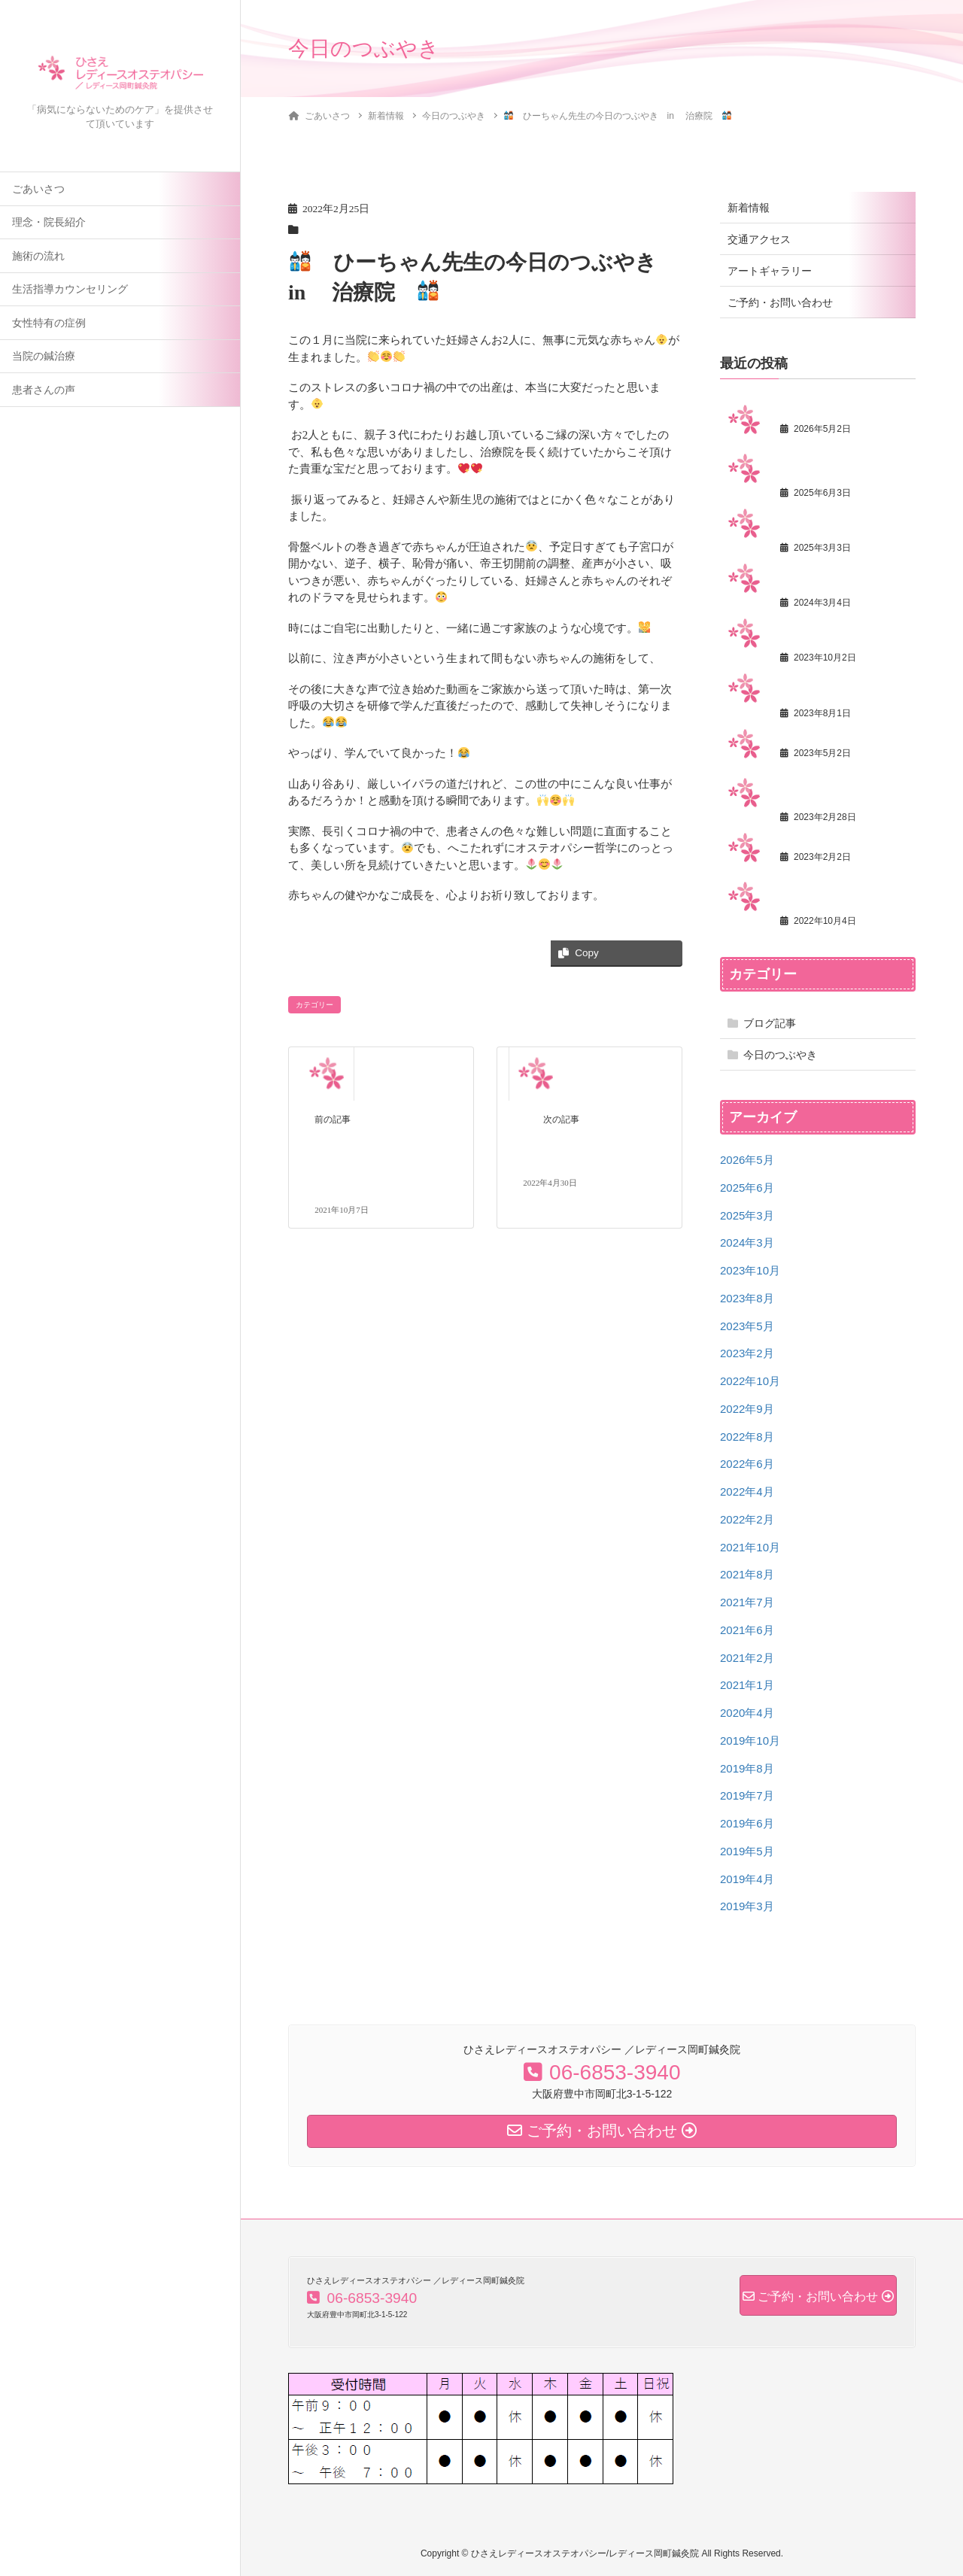 The height and width of the screenshot is (2576, 963). I want to click on 2019年4月, so click(747, 1879).